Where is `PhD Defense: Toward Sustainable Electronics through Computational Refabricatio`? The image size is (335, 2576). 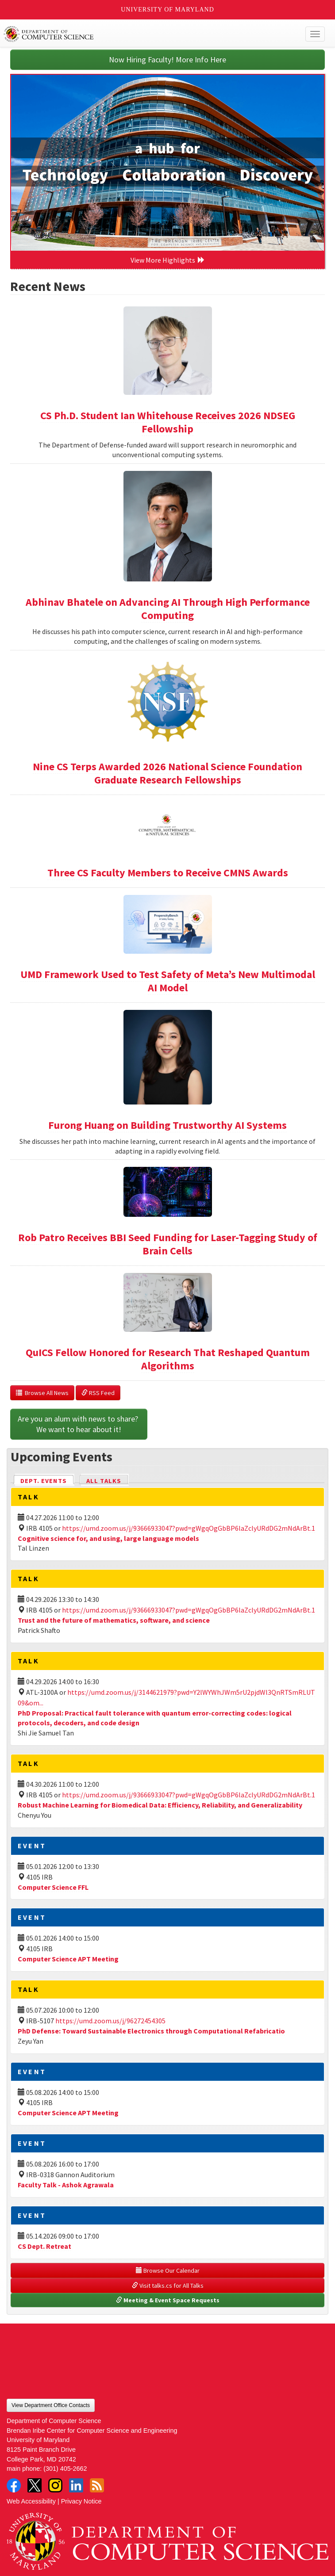
PhD Defense: Toward Sustainable Electronics through Computational Refabricatio is located at coordinates (151, 2030).